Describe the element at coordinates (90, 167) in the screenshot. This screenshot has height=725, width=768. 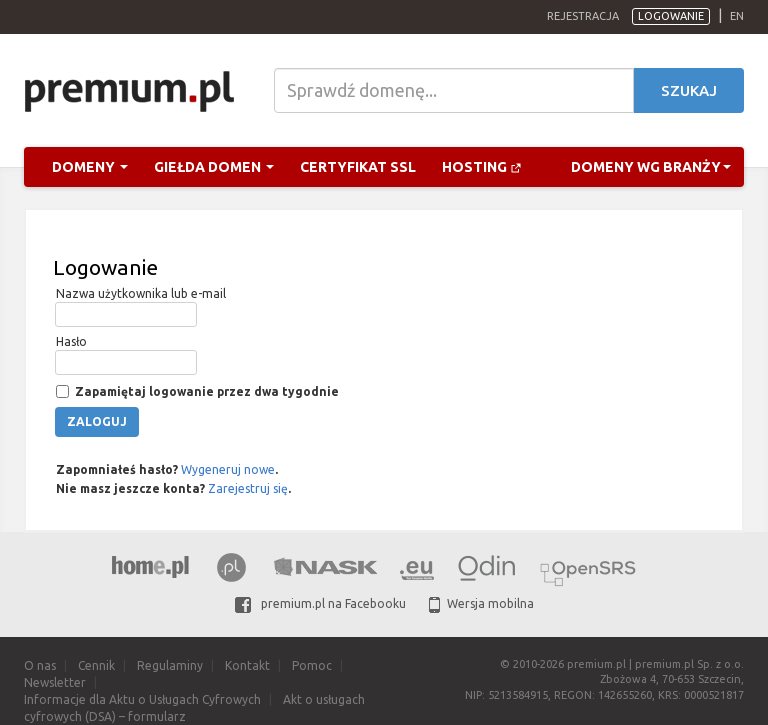
I see `Domeny` at that location.